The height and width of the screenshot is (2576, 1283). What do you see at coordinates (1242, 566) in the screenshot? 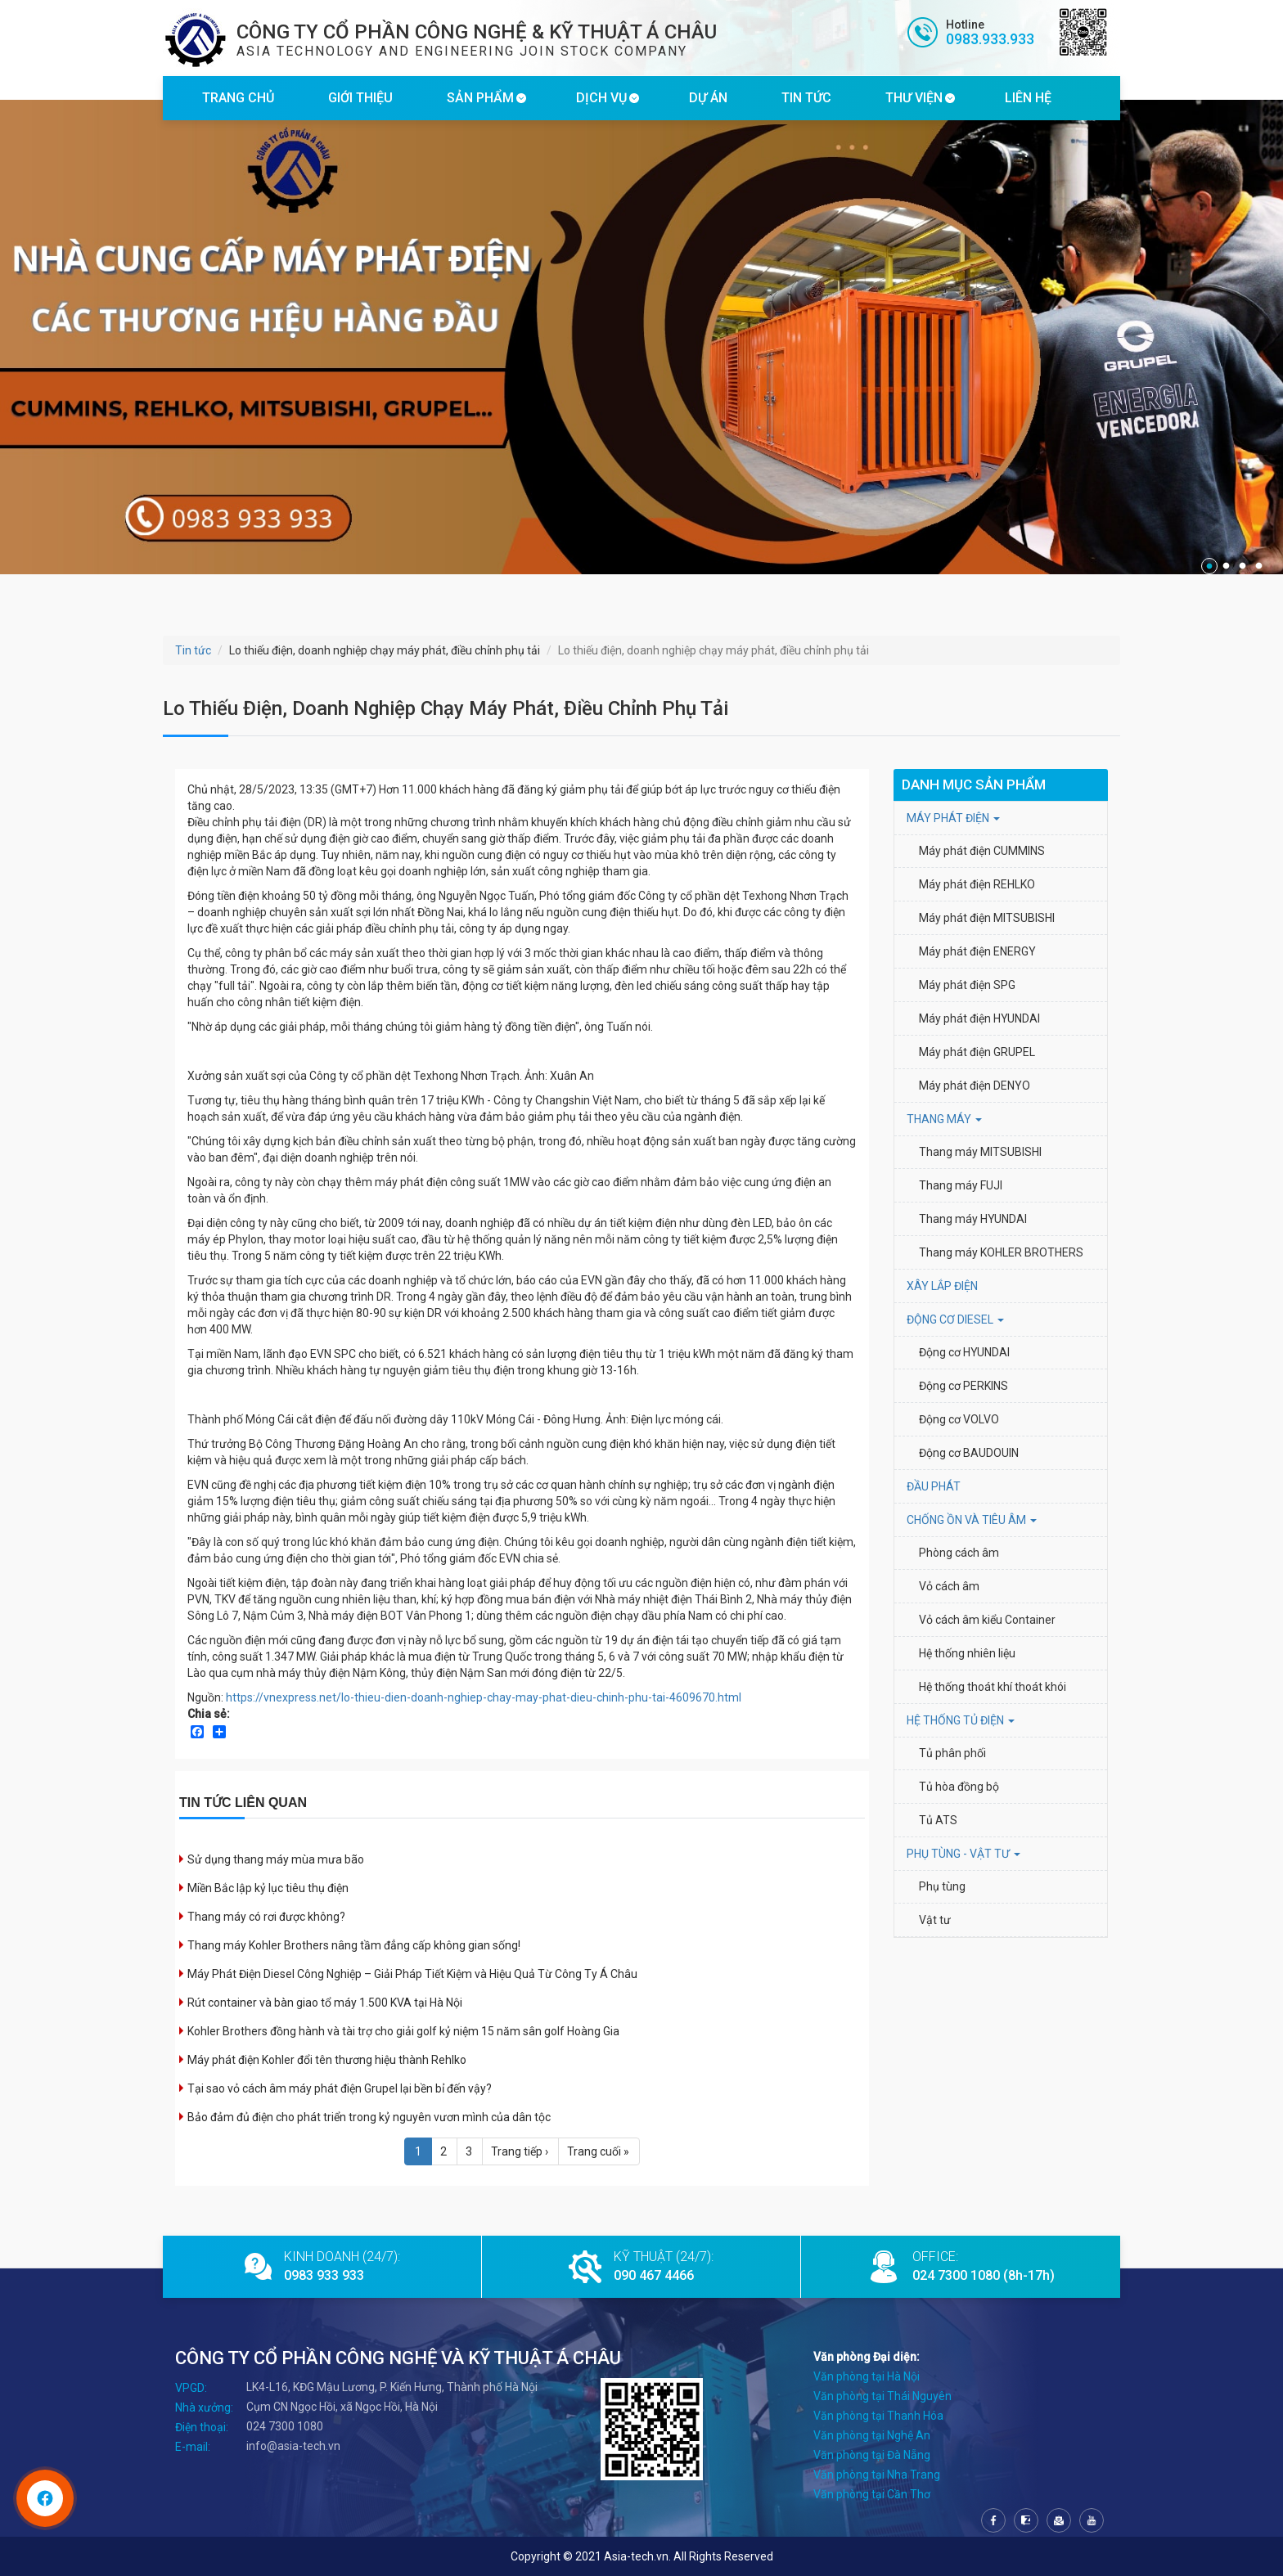
I see `3 [tab]` at bounding box center [1242, 566].